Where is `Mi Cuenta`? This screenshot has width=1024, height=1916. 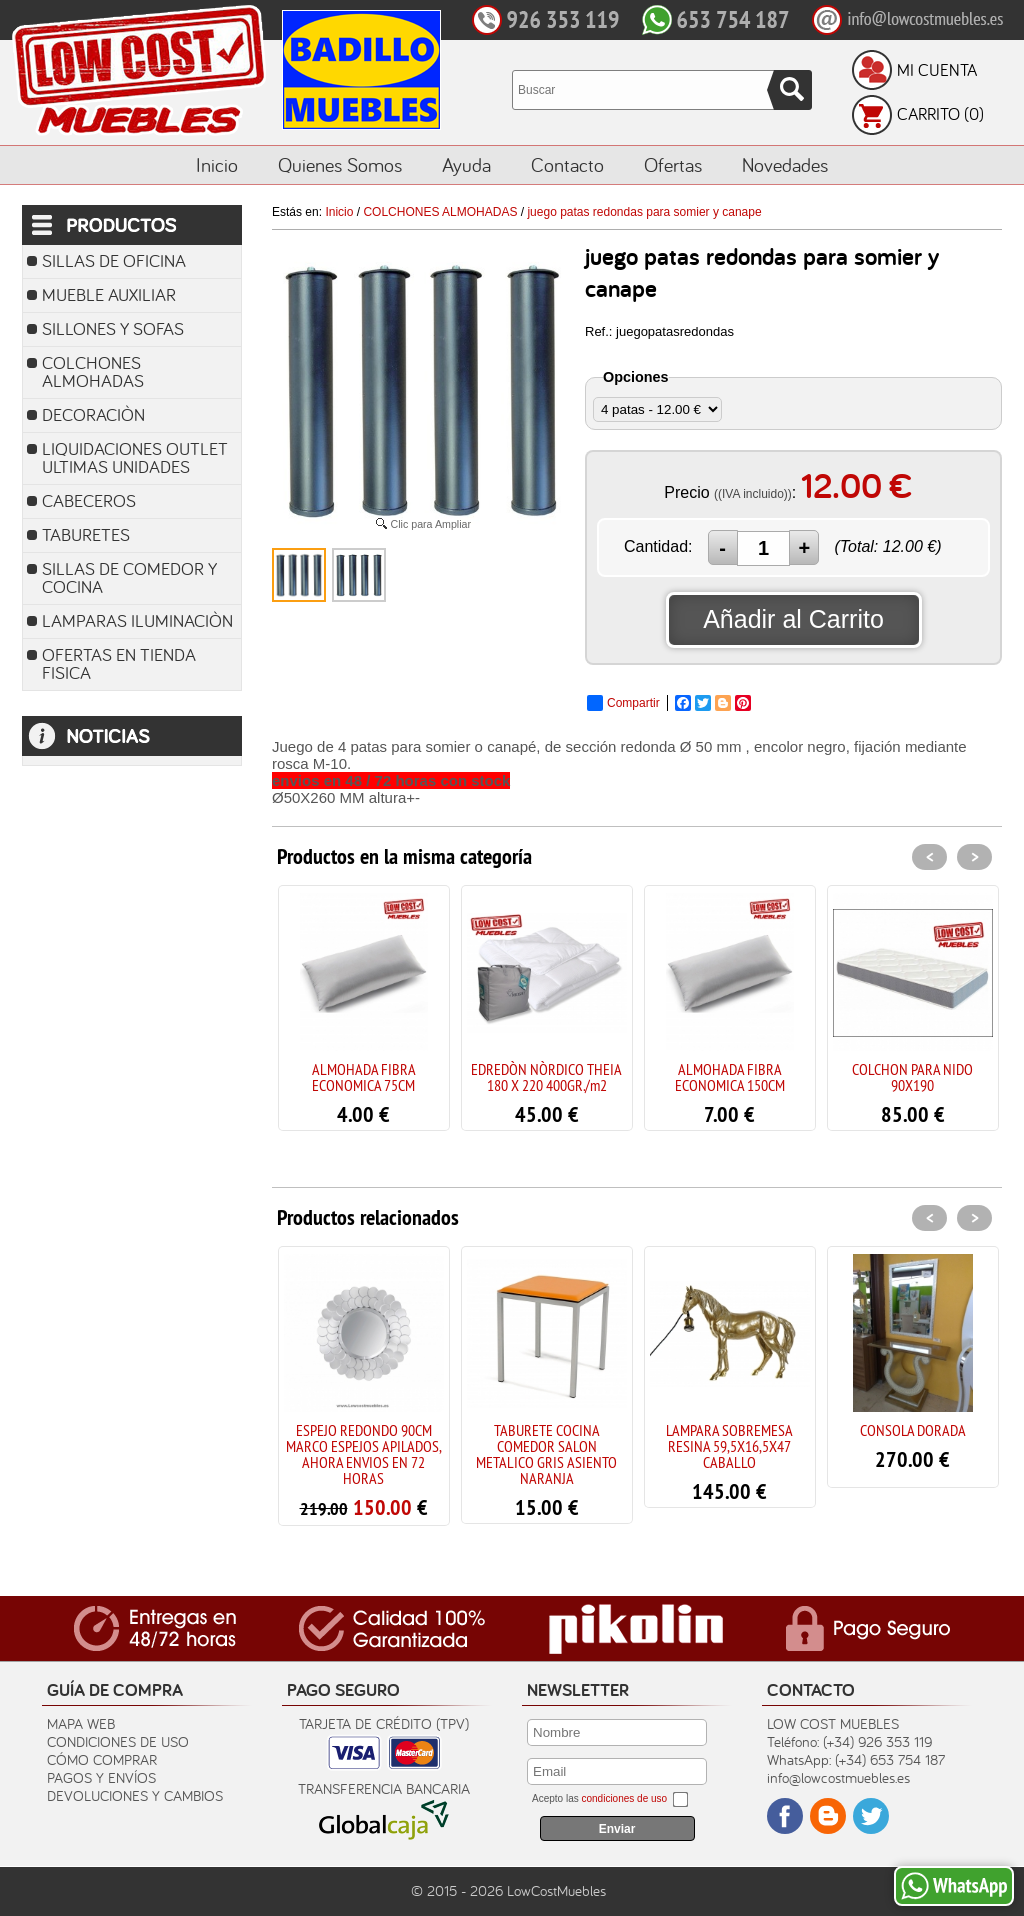
Mi Cuenta is located at coordinates (937, 70).